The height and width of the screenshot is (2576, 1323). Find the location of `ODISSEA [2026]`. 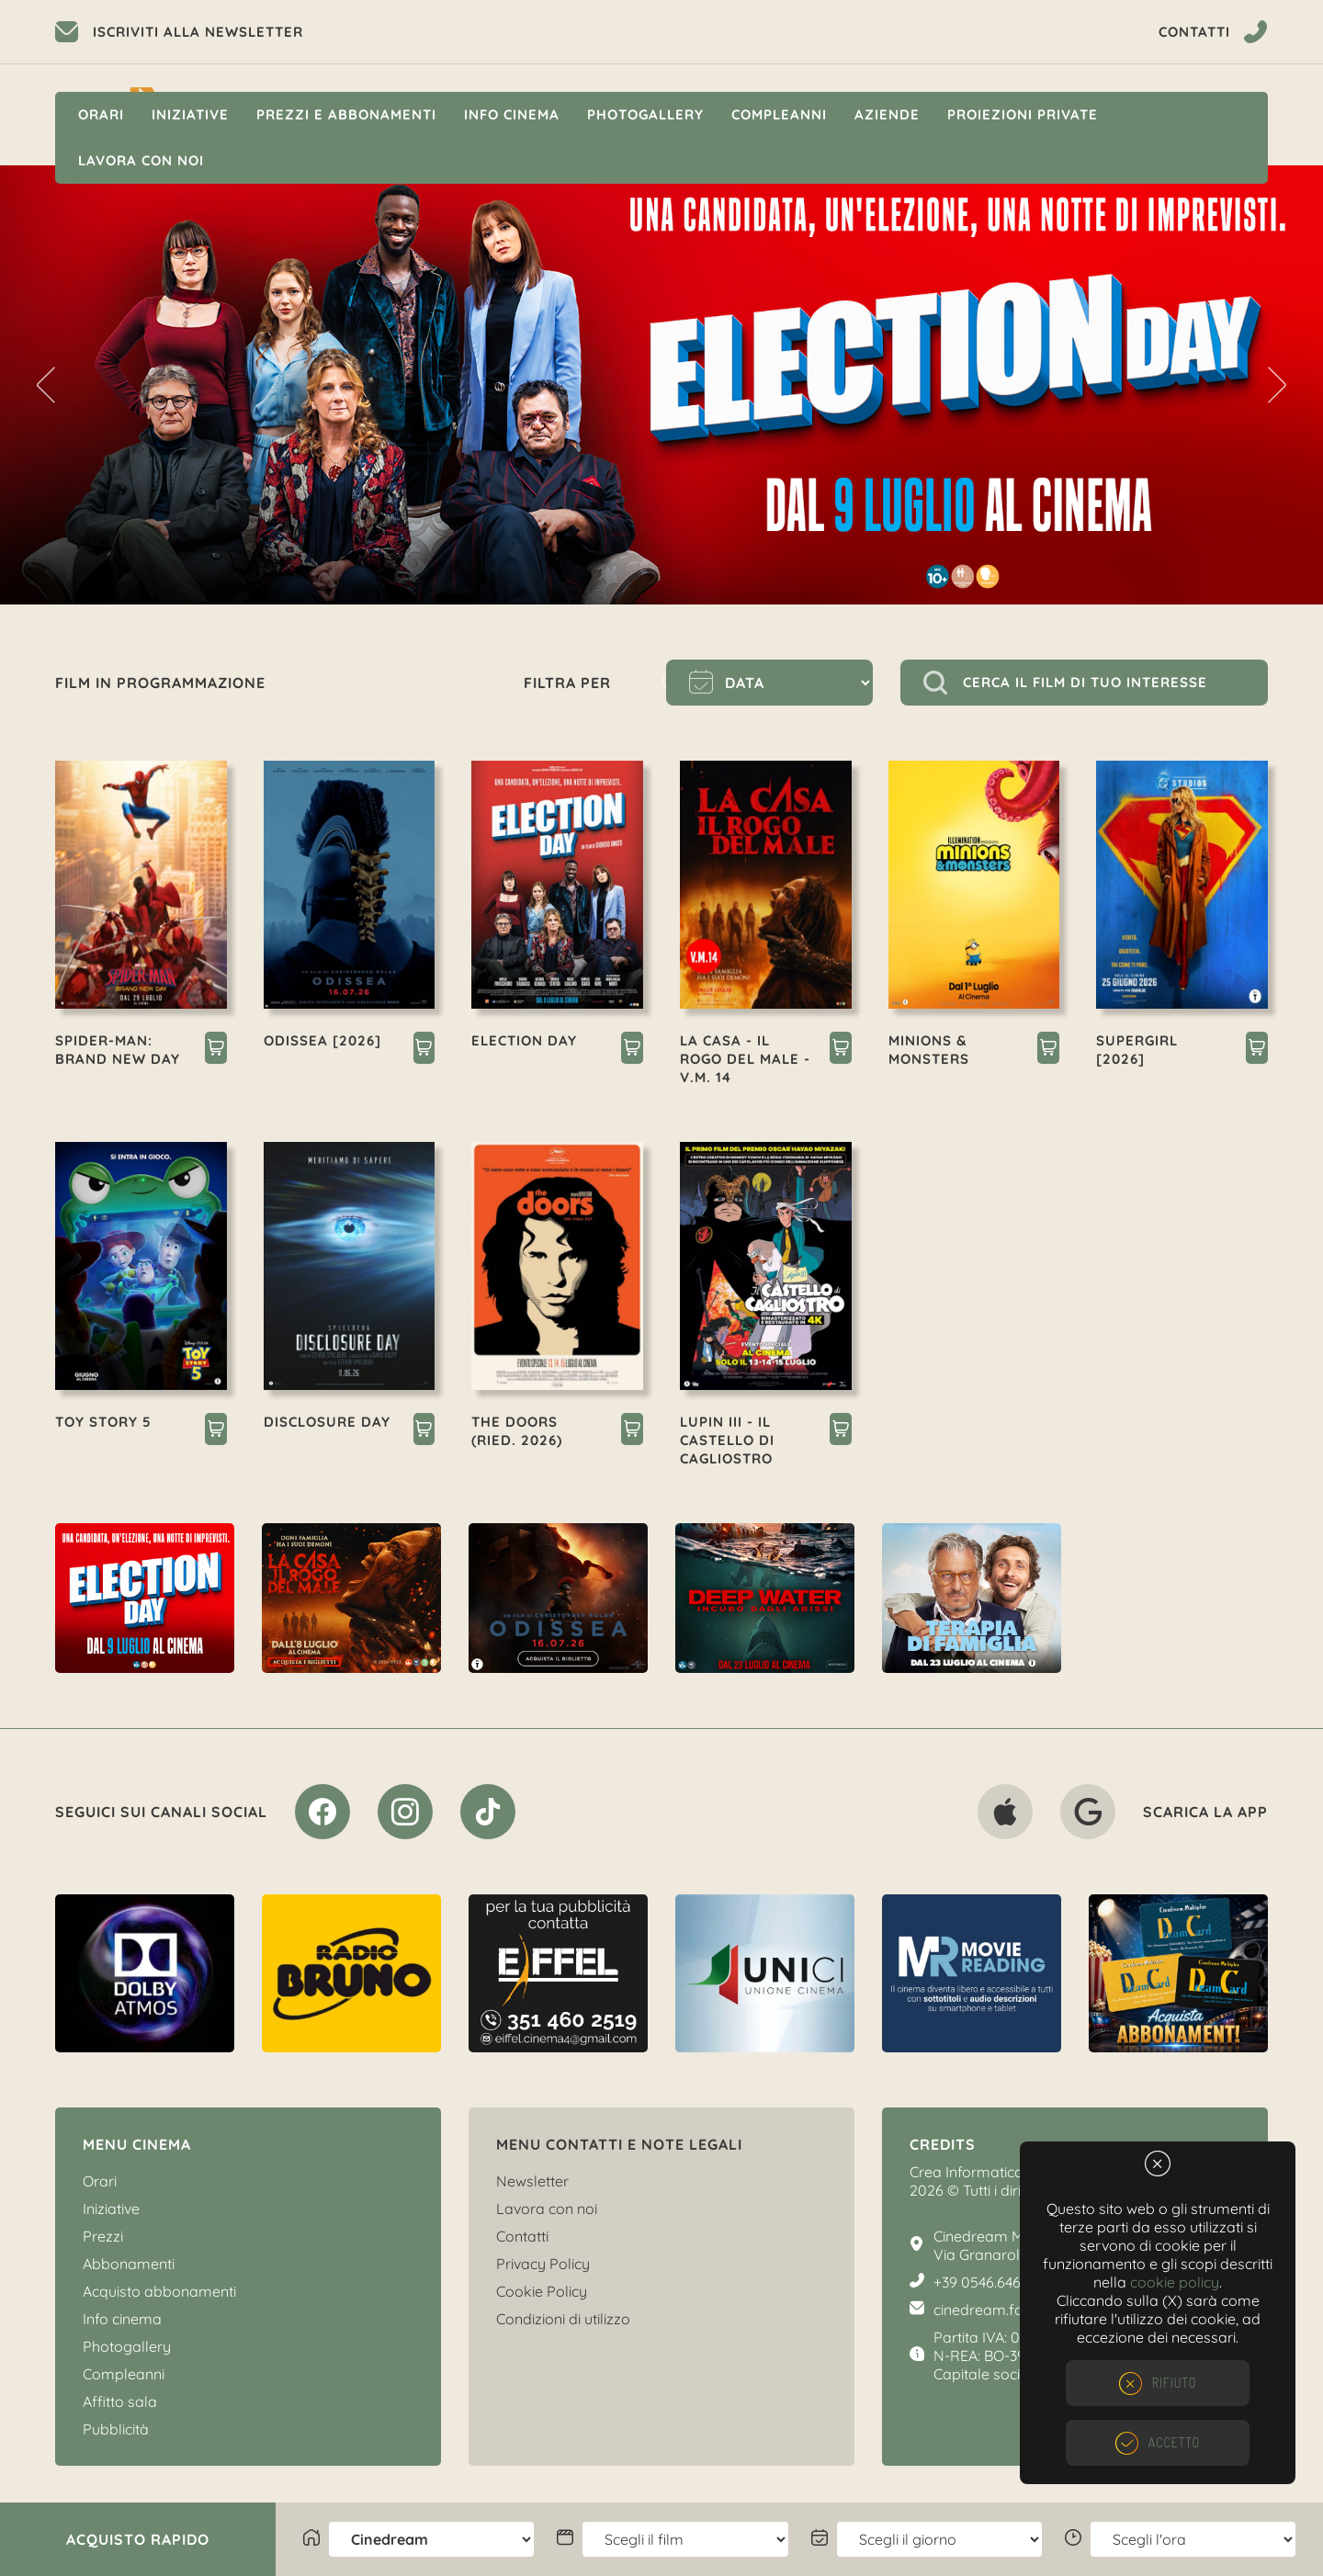

ODISSEA [2026] is located at coordinates (322, 1040).